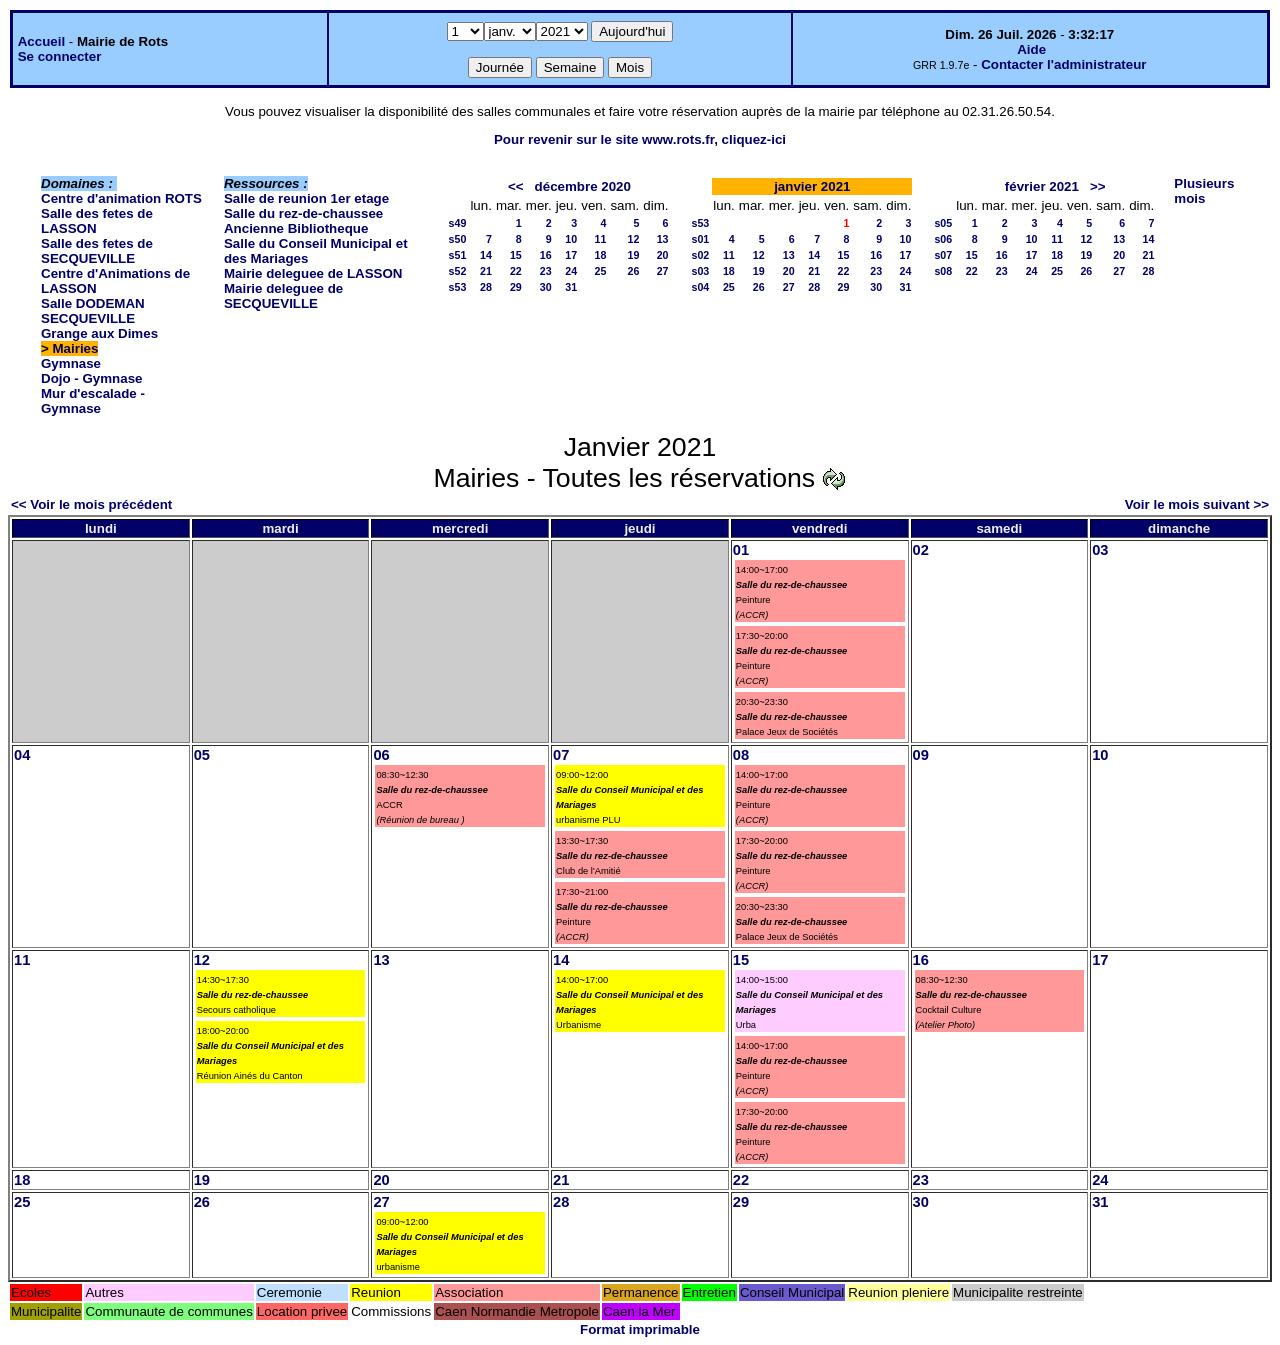 The image size is (1280, 1345). What do you see at coordinates (1197, 504) in the screenshot?
I see `Voir le mois suivant >>` at bounding box center [1197, 504].